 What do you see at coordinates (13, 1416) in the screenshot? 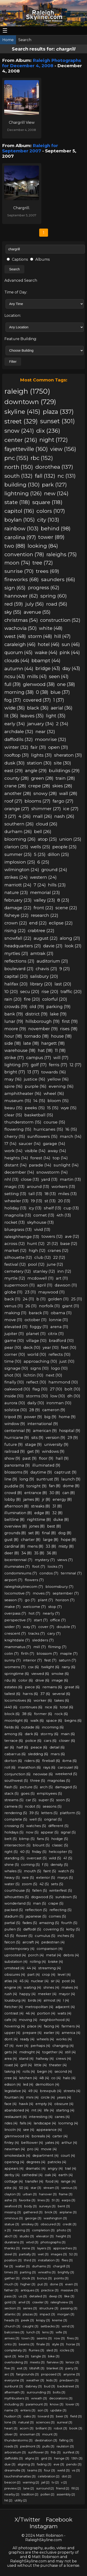
I see `tripod (9)` at bounding box center [13, 1416].